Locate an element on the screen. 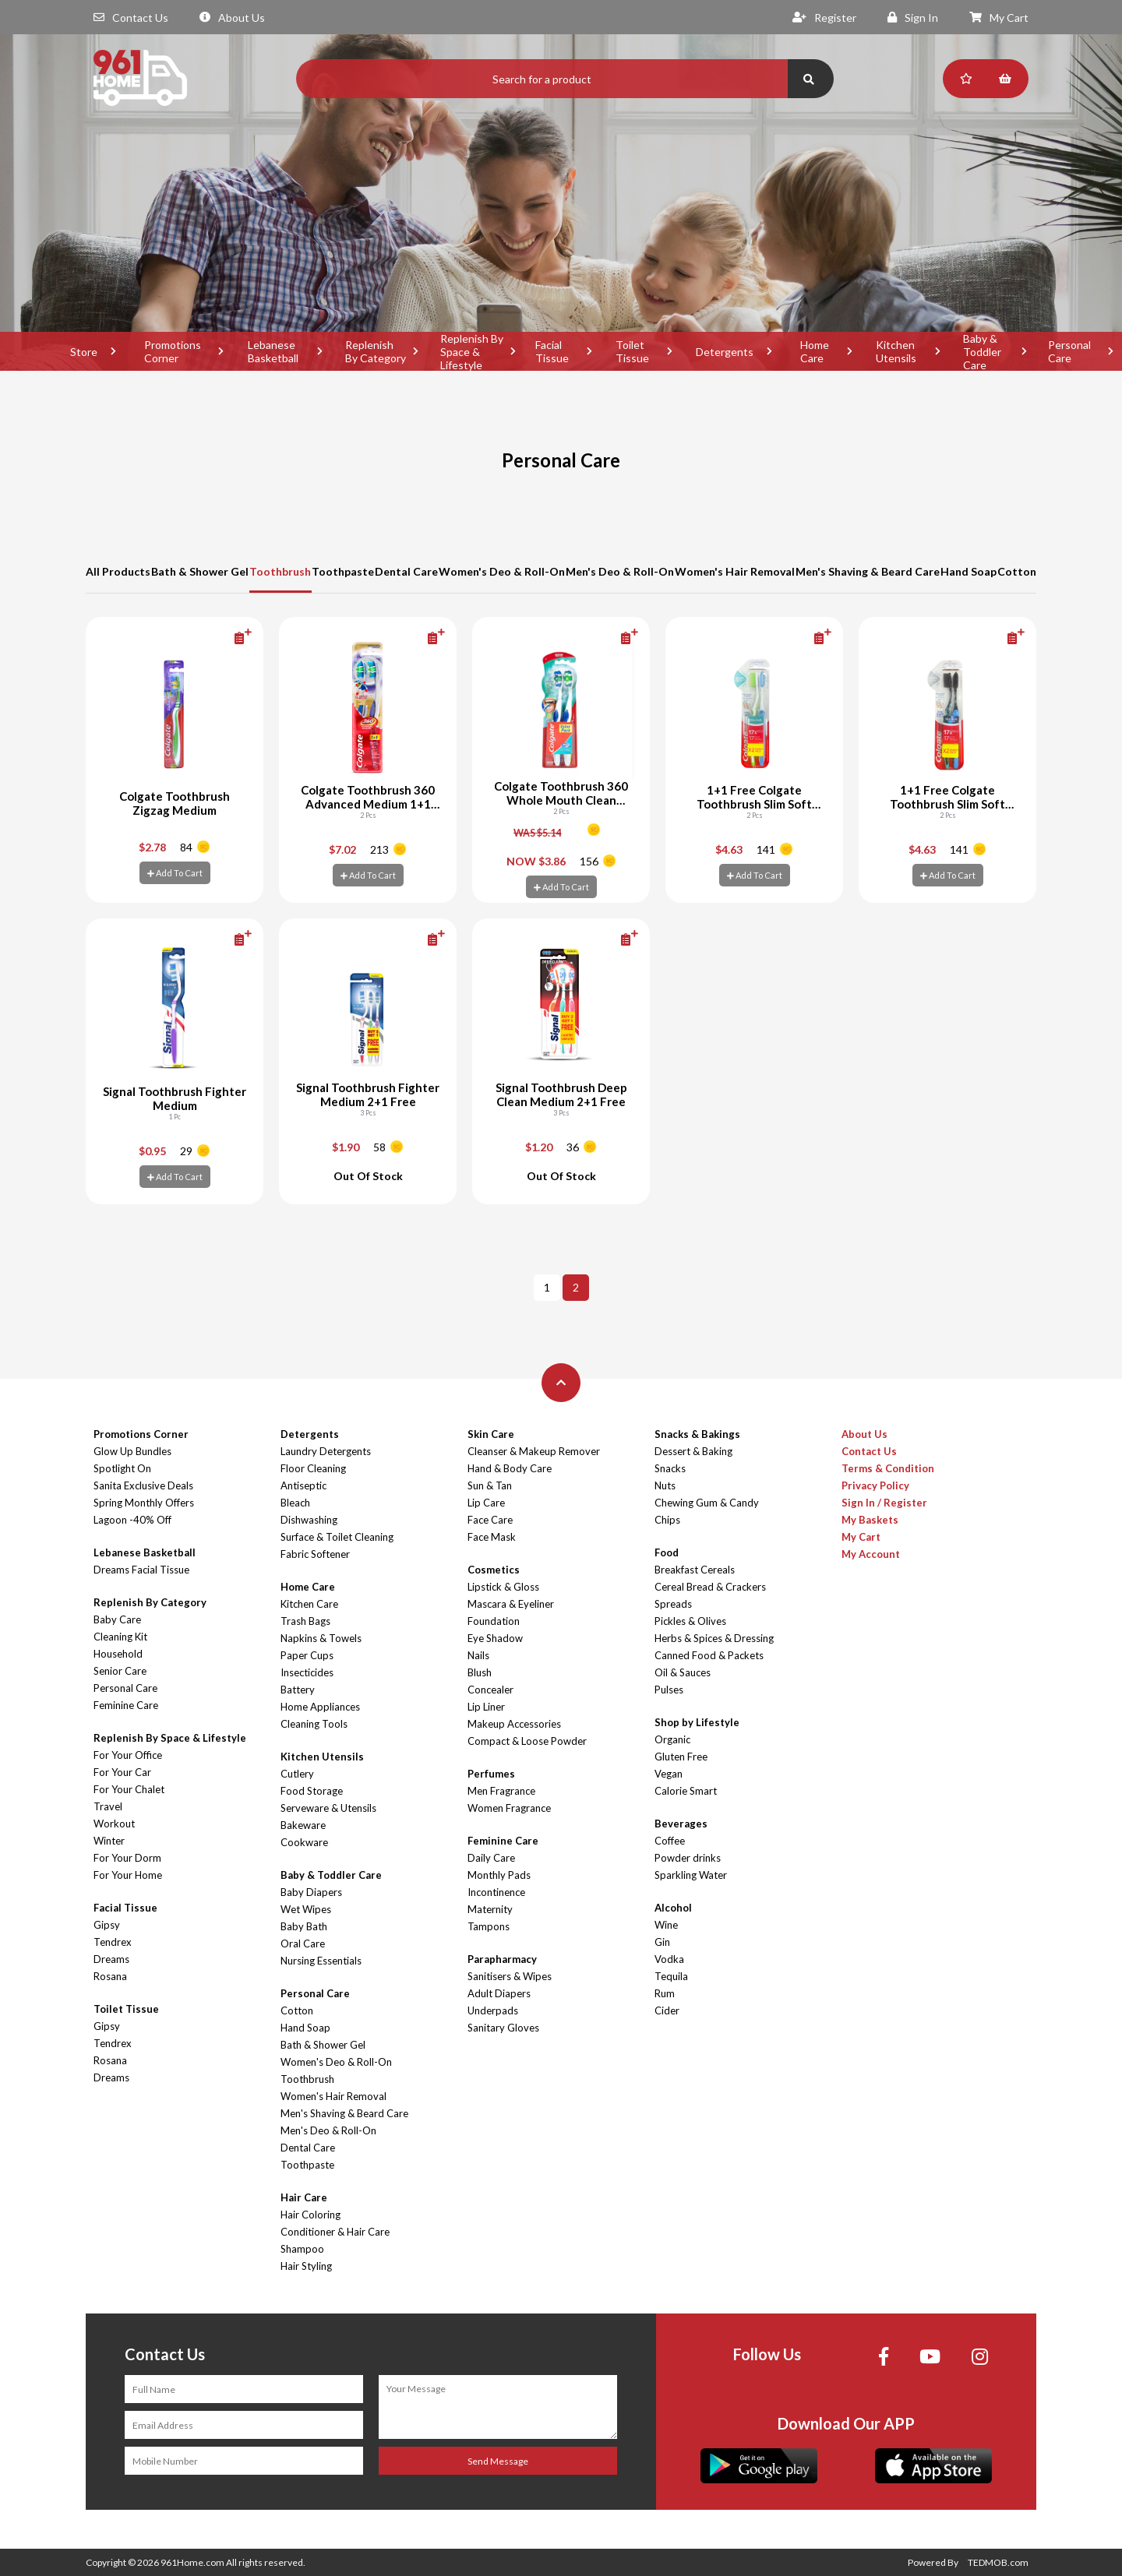 This screenshot has height=2576, width=1122. Parapharmacy is located at coordinates (502, 1959).